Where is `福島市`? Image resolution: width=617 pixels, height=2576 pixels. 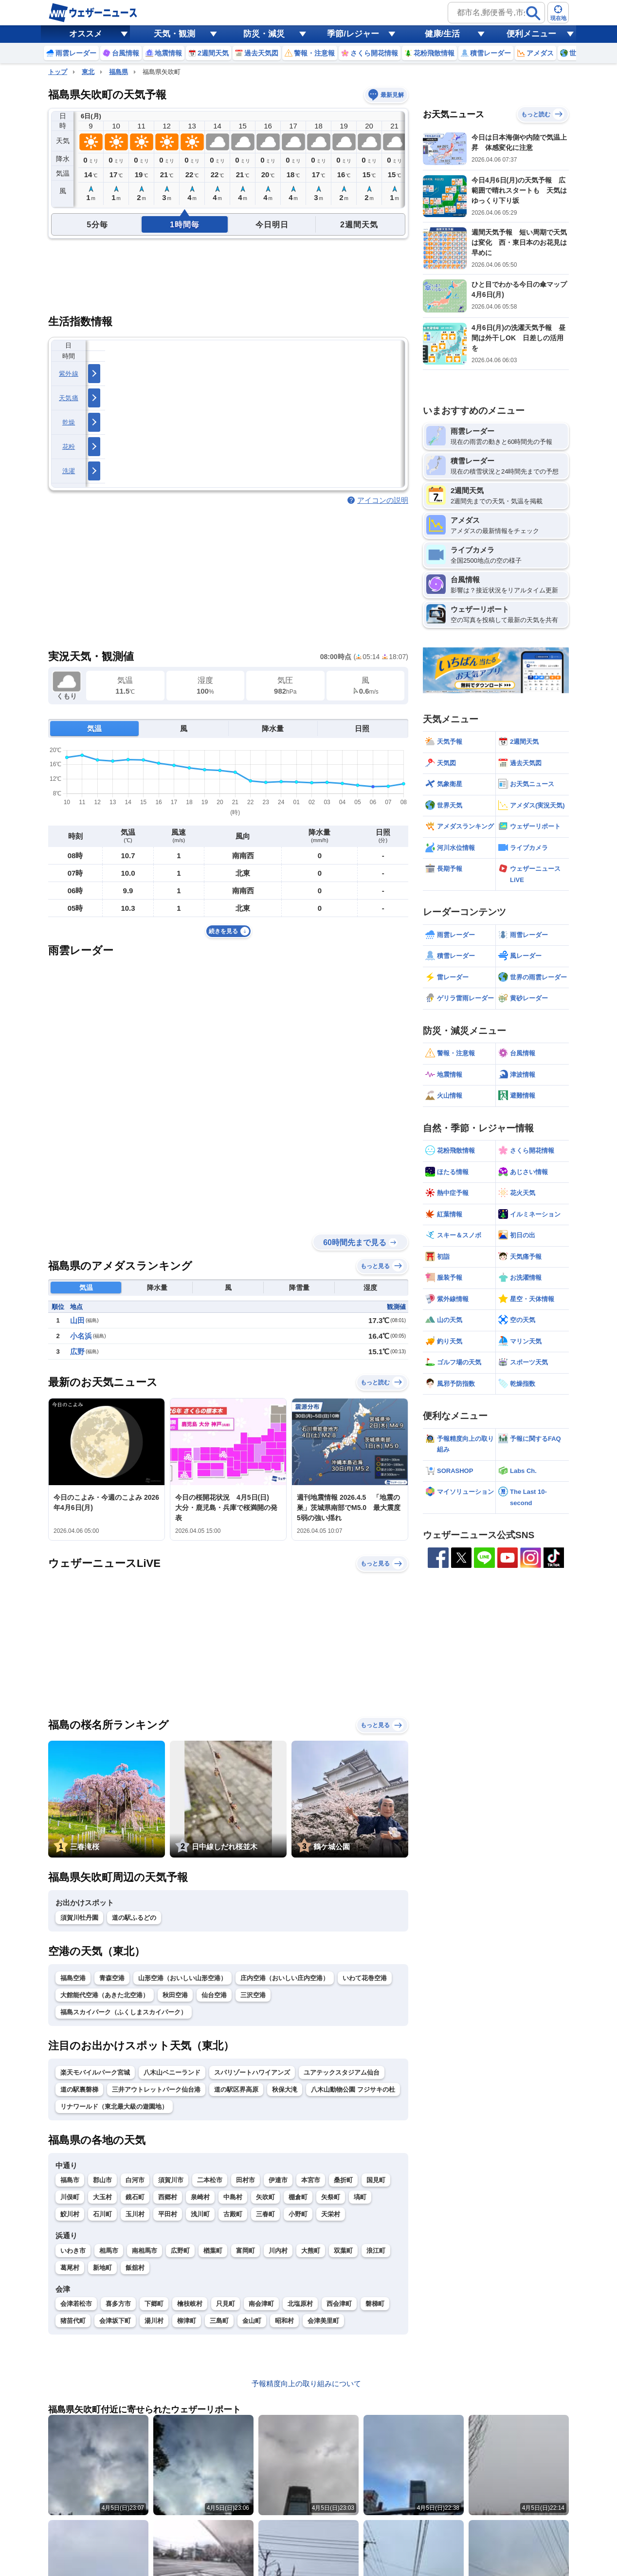 福島市 is located at coordinates (69, 2180).